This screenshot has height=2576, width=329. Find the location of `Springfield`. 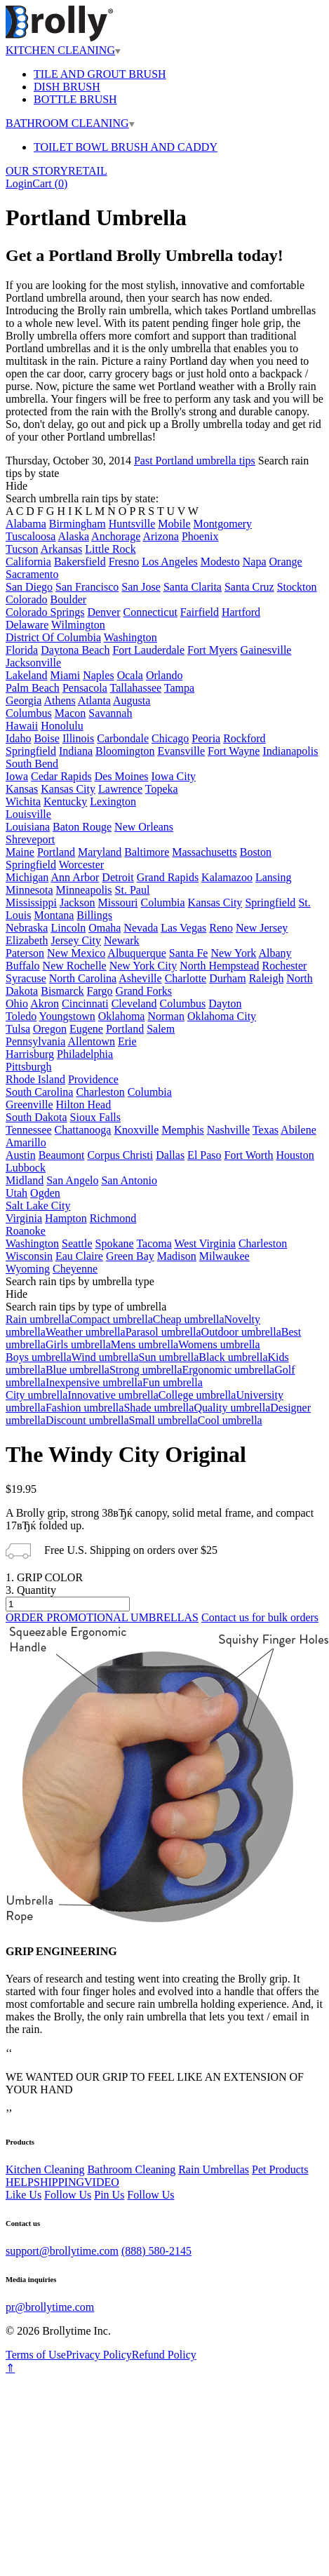

Springfield is located at coordinates (31, 751).